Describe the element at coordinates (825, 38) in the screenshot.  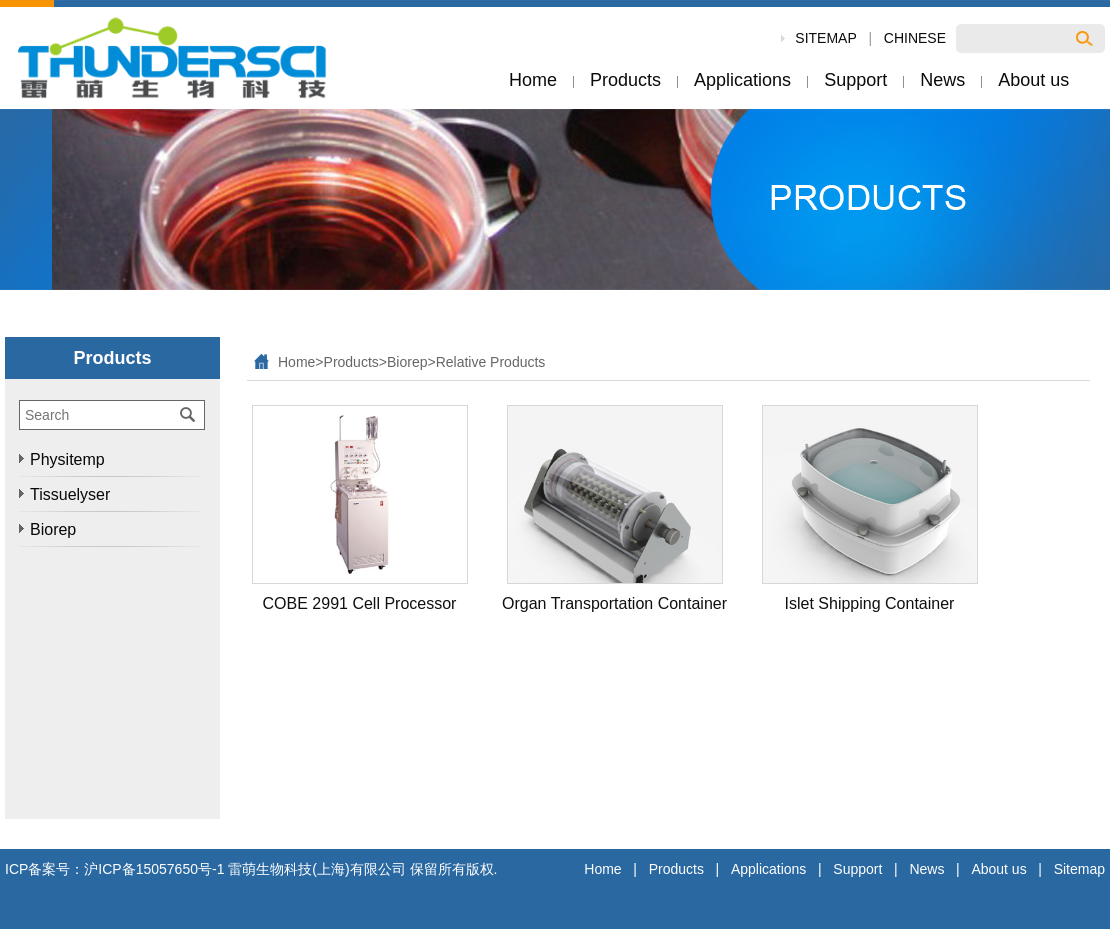
I see `SiteMap` at that location.